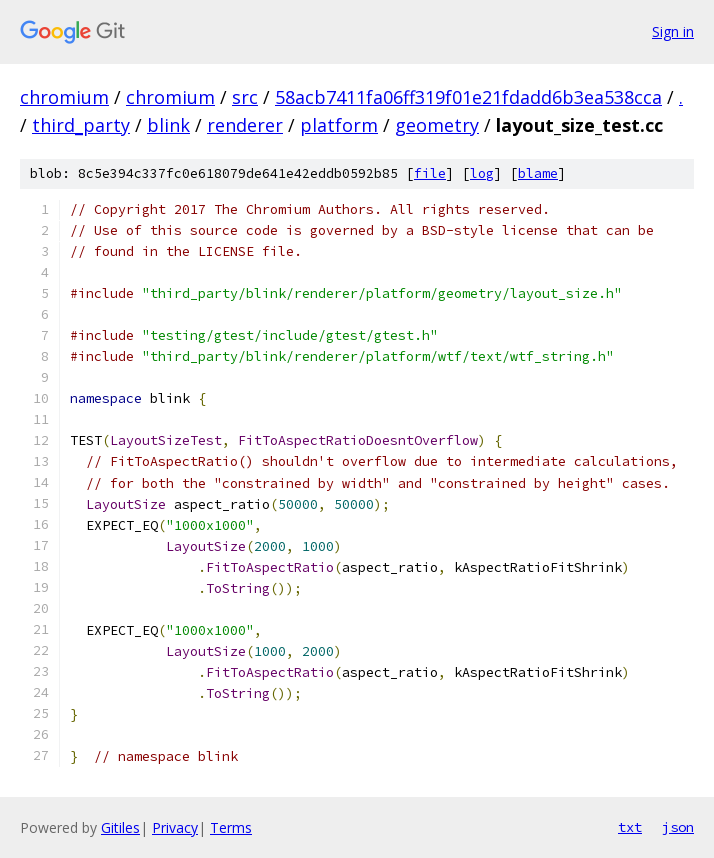 The width and height of the screenshot is (714, 858). Describe the element at coordinates (678, 827) in the screenshot. I see `json` at that location.